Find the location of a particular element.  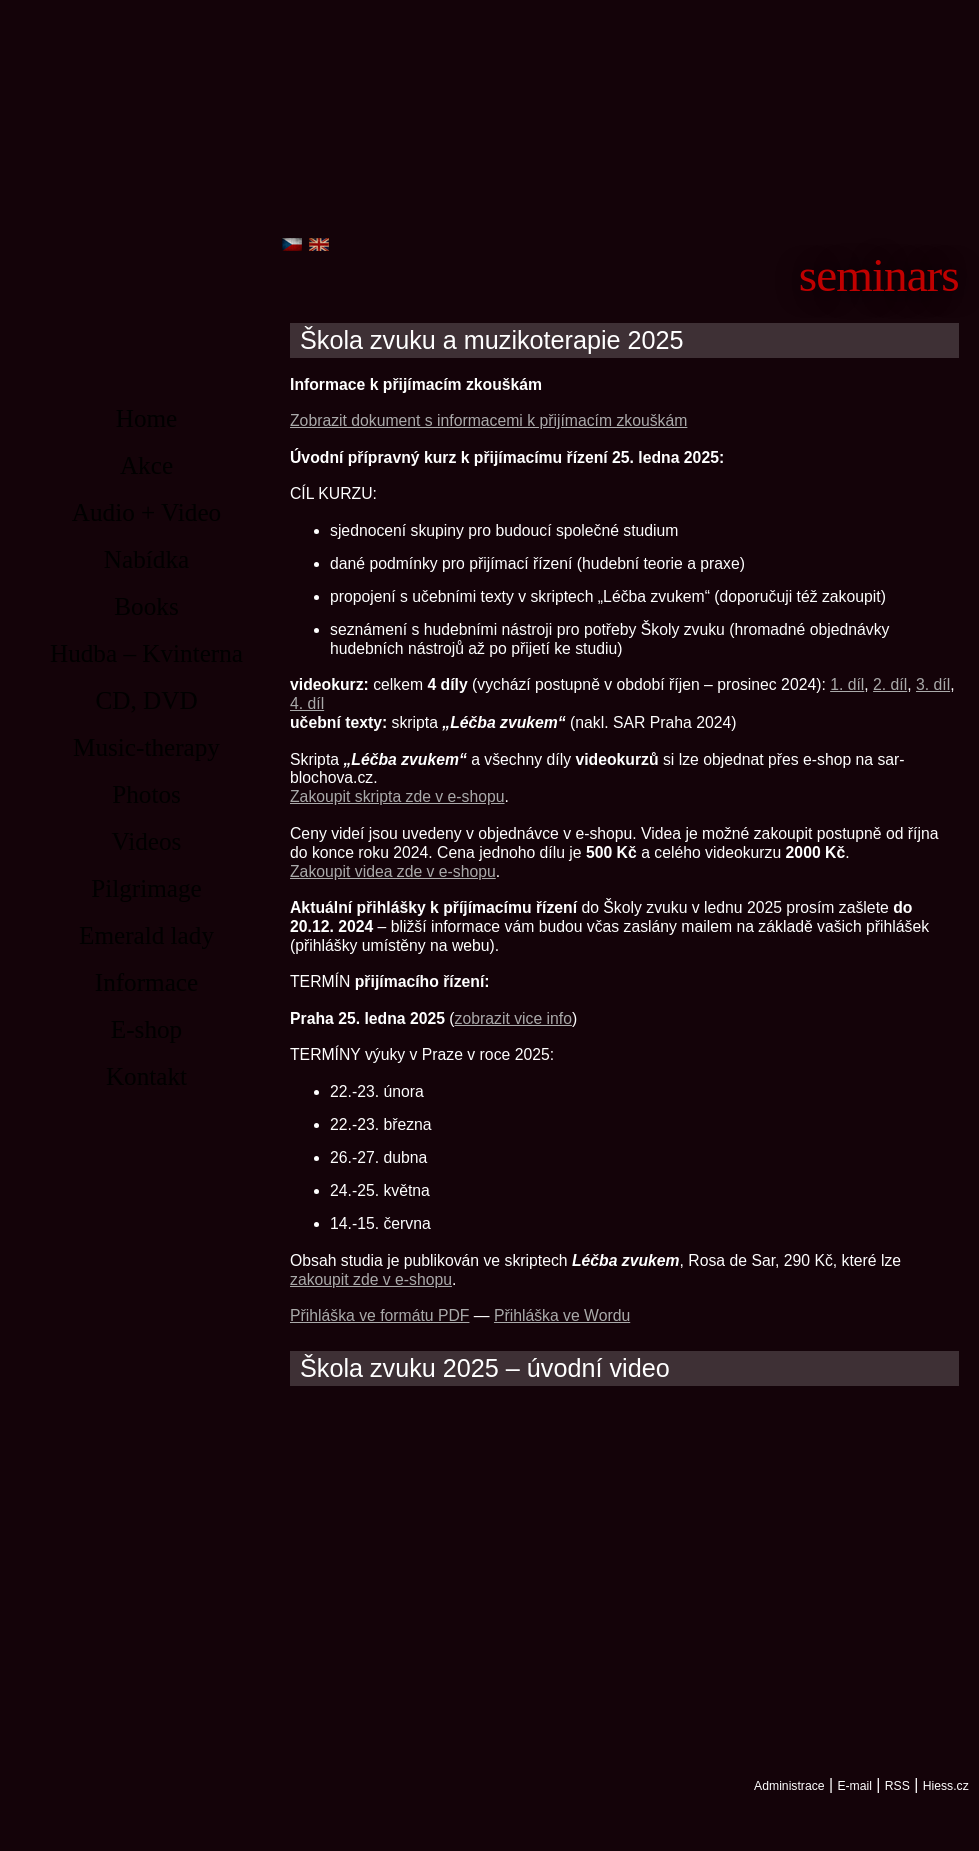

Zakoupit skripta zde v e-shopu is located at coordinates (397, 796).